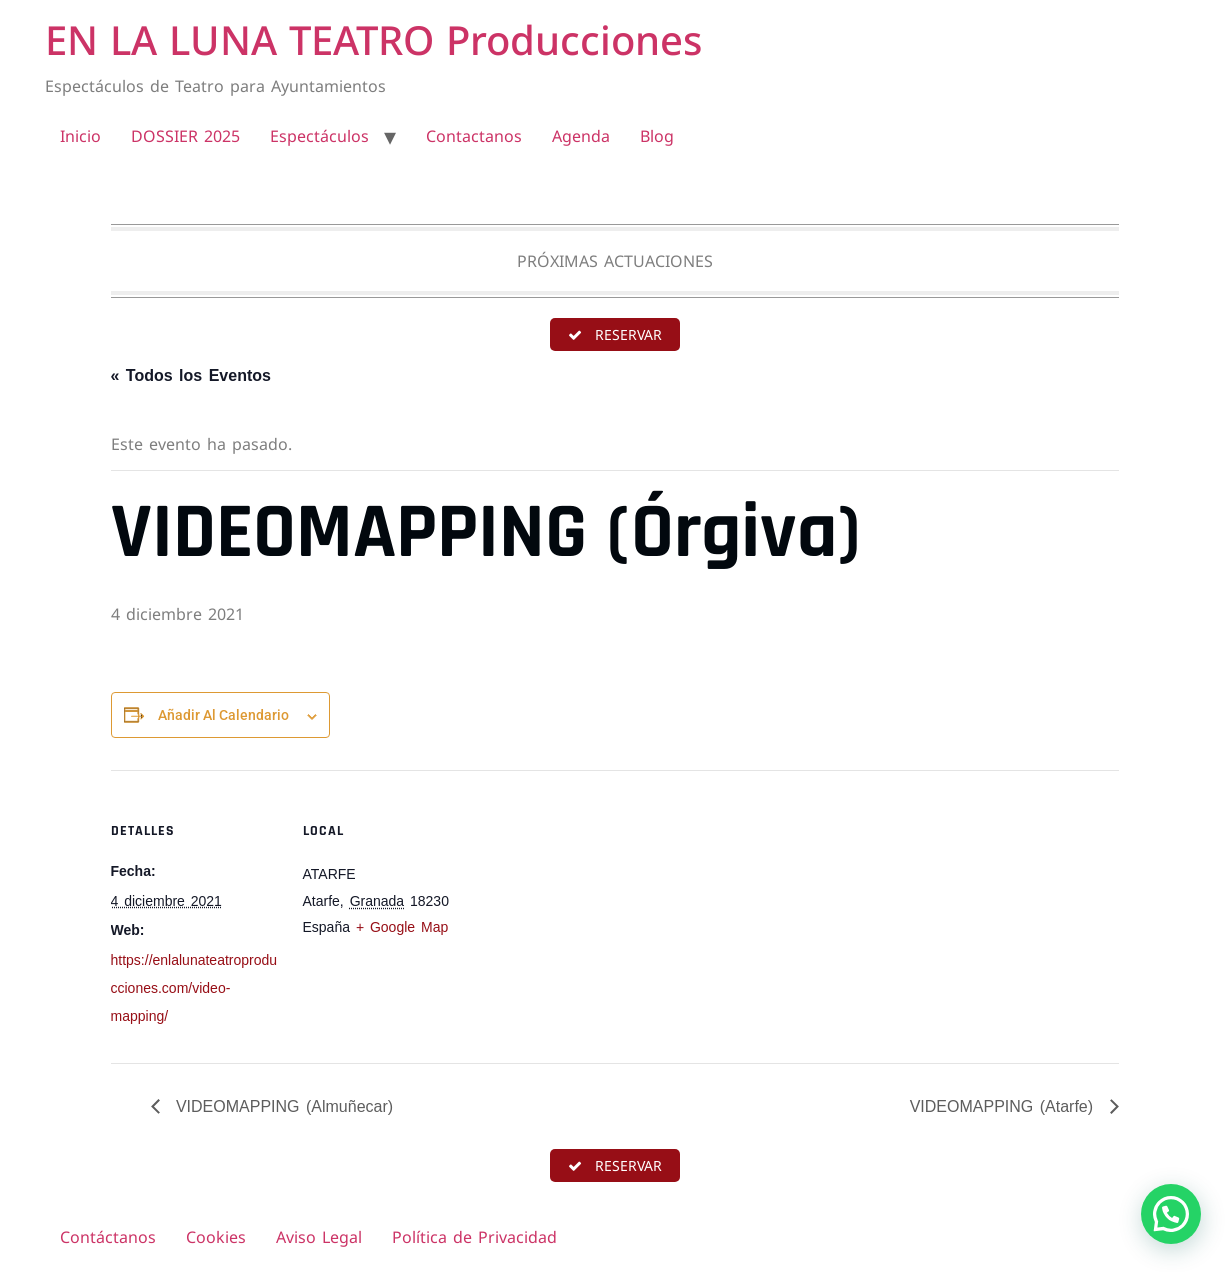  Describe the element at coordinates (373, 39) in the screenshot. I see `EN LA LUNA TEATRO Producciones` at that location.